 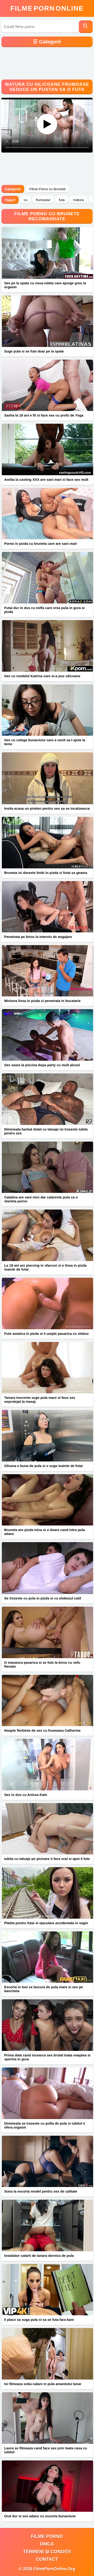 What do you see at coordinates (44, 742) in the screenshot?
I see `Sex cu colega bunaciune care a venit sa-l ajute la teme` at bounding box center [44, 742].